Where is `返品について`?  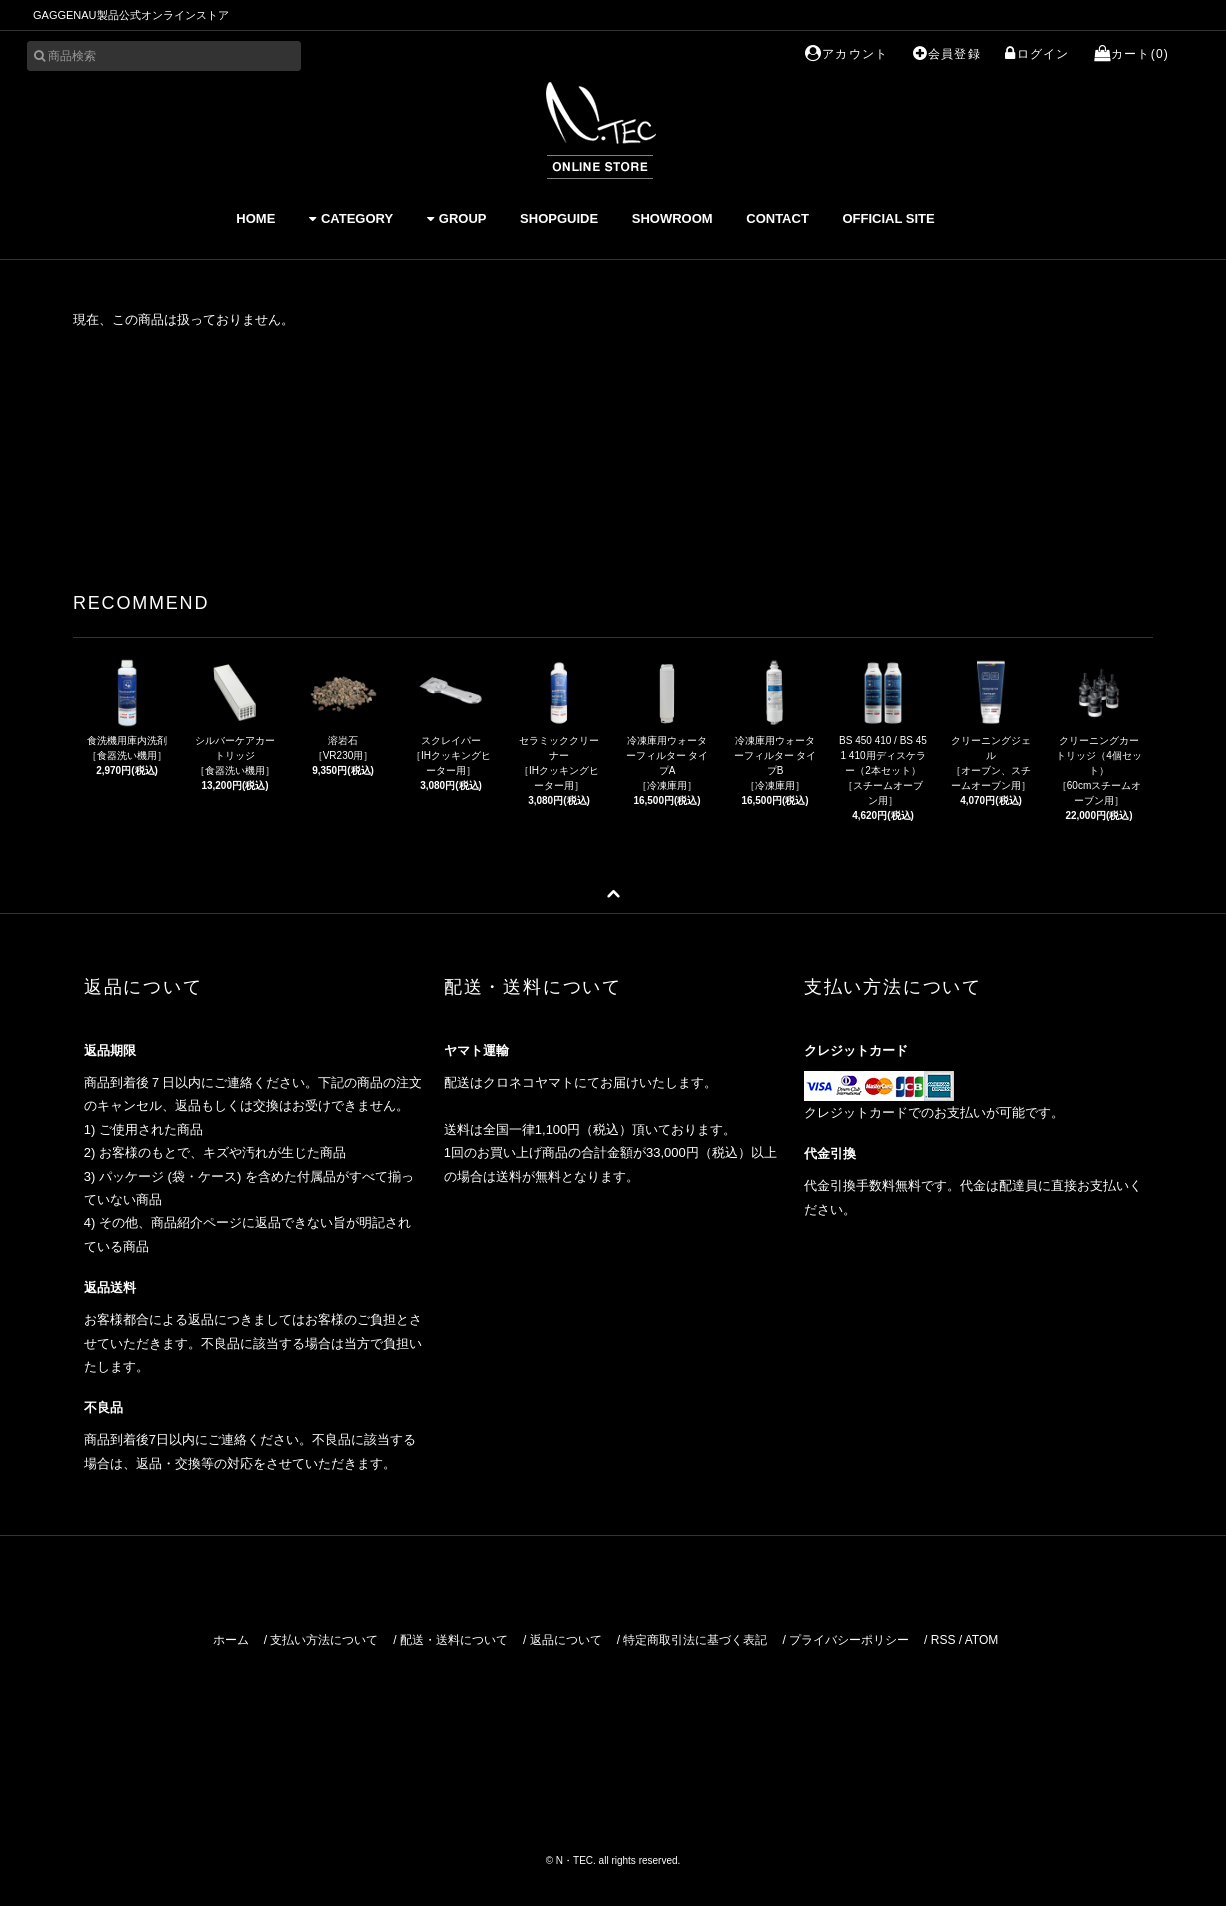
返品について is located at coordinates (566, 1640).